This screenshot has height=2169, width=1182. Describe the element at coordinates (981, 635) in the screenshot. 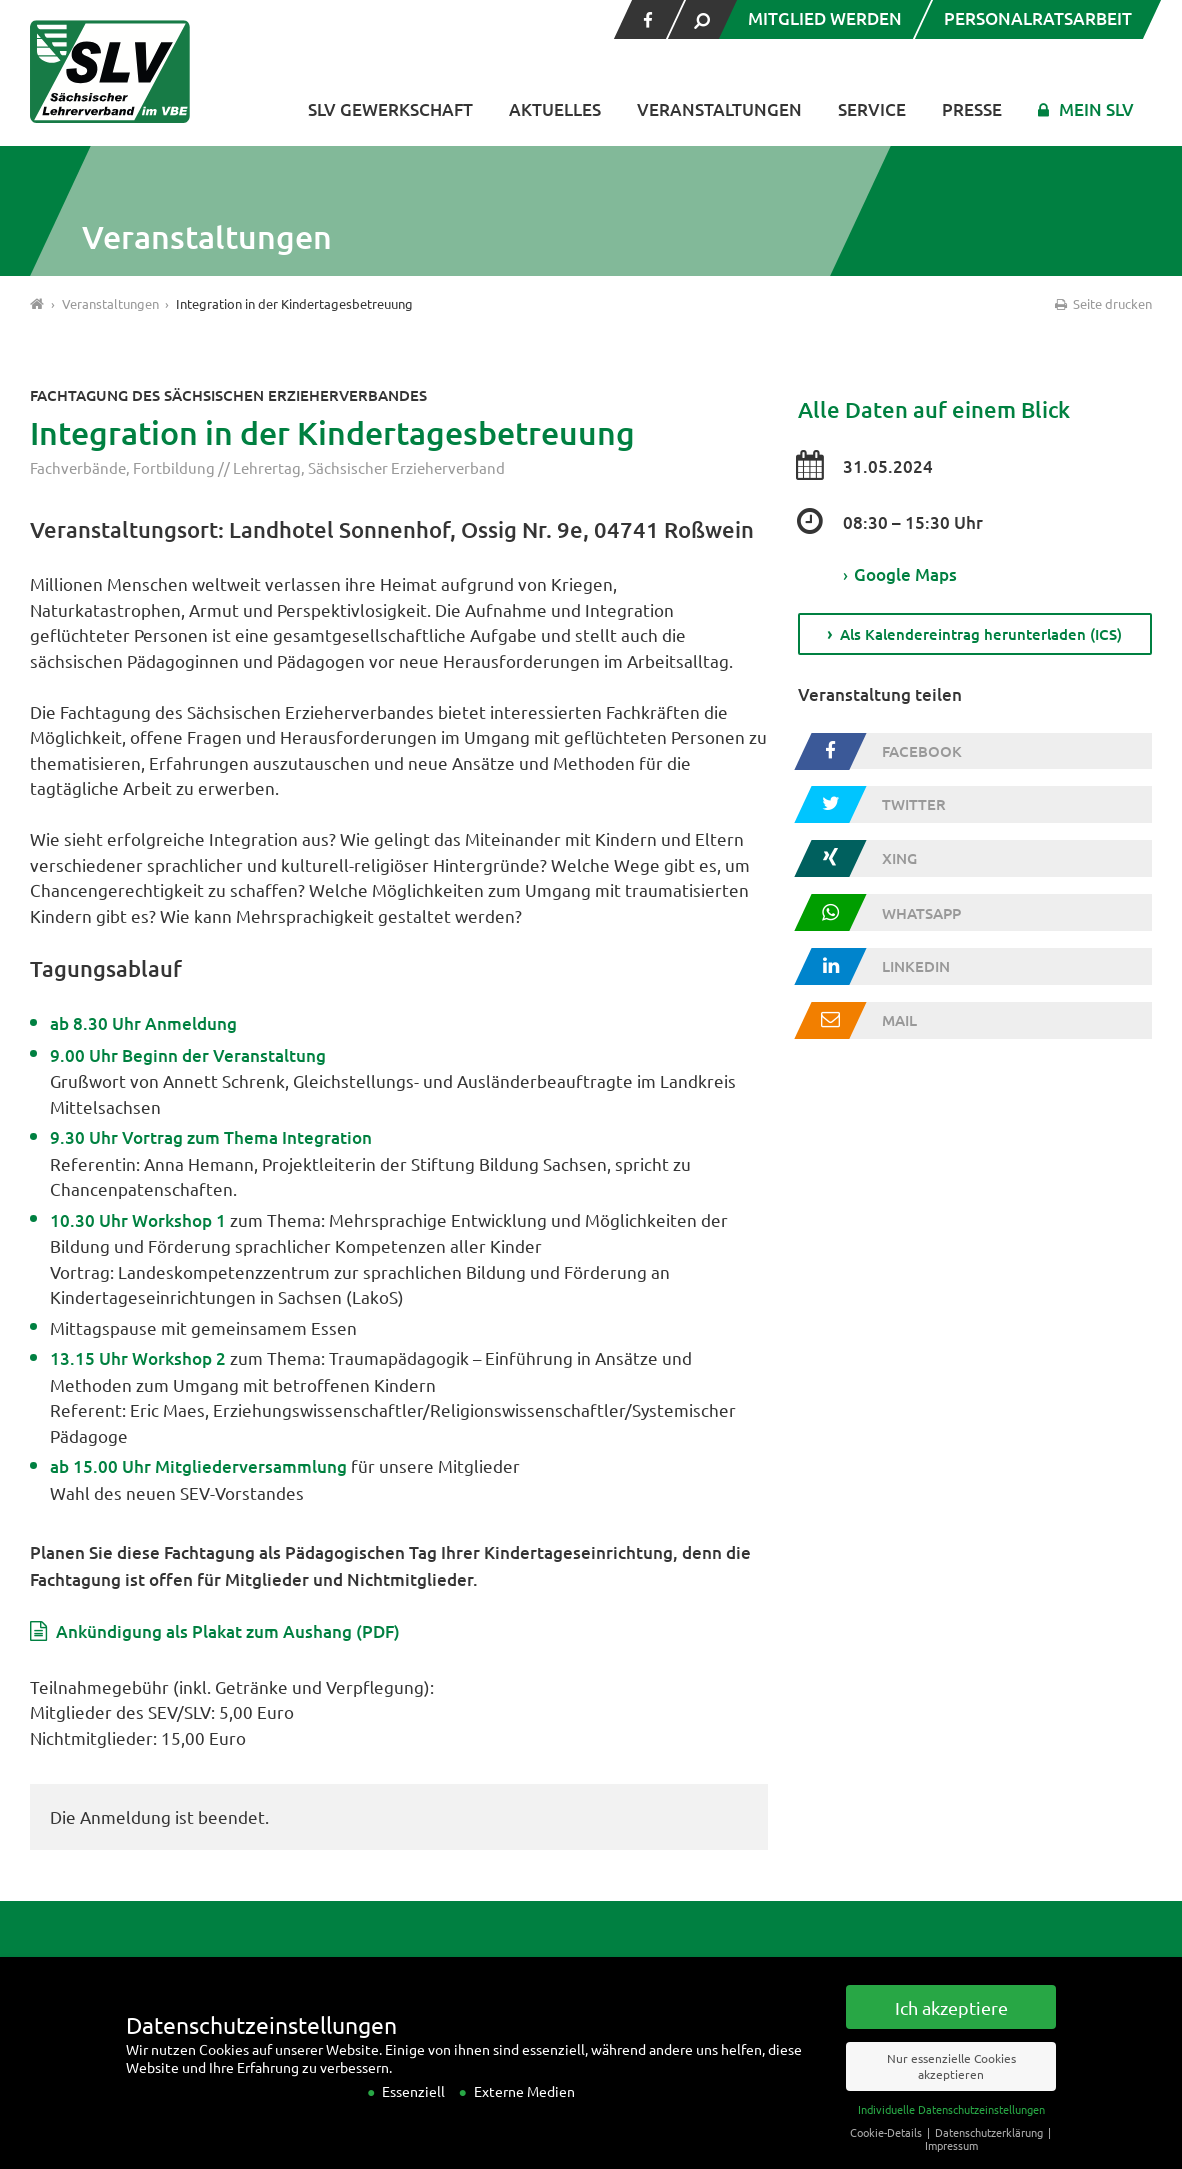

I see `Als Kalendereintrag herunterladen (ICS)` at that location.